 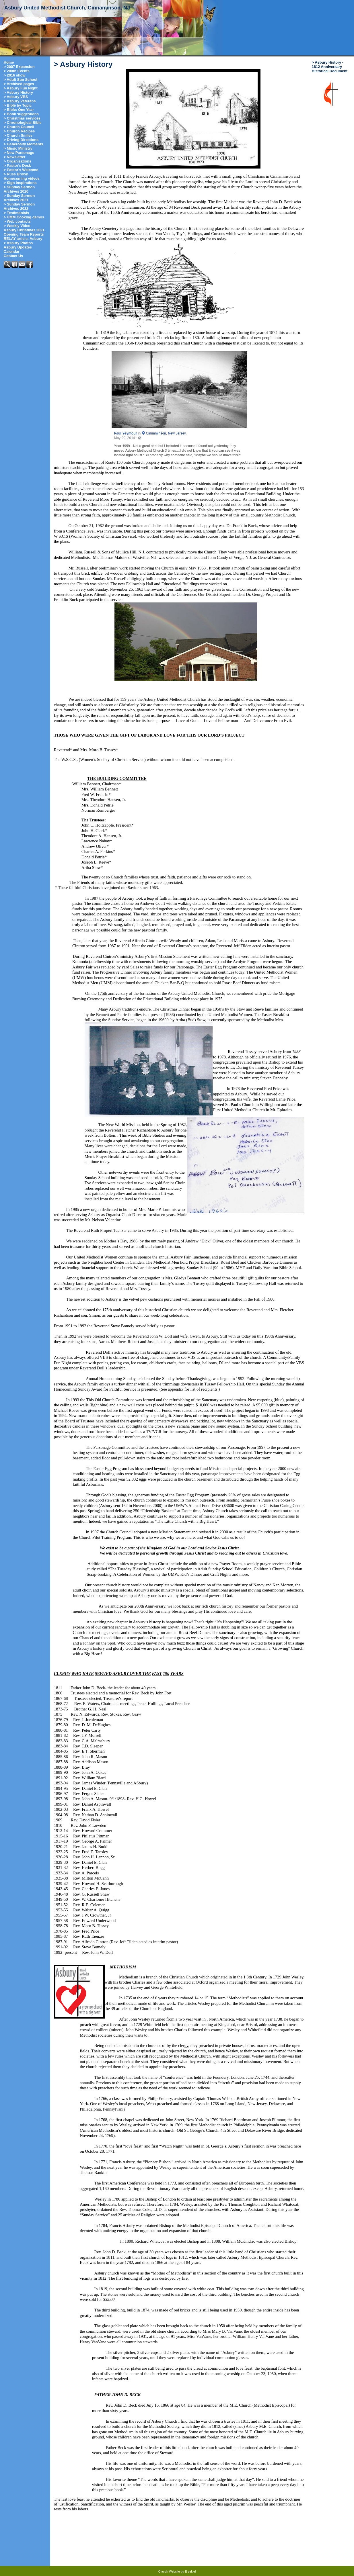 What do you see at coordinates (23, 122) in the screenshot?
I see `> Chronological Bible` at bounding box center [23, 122].